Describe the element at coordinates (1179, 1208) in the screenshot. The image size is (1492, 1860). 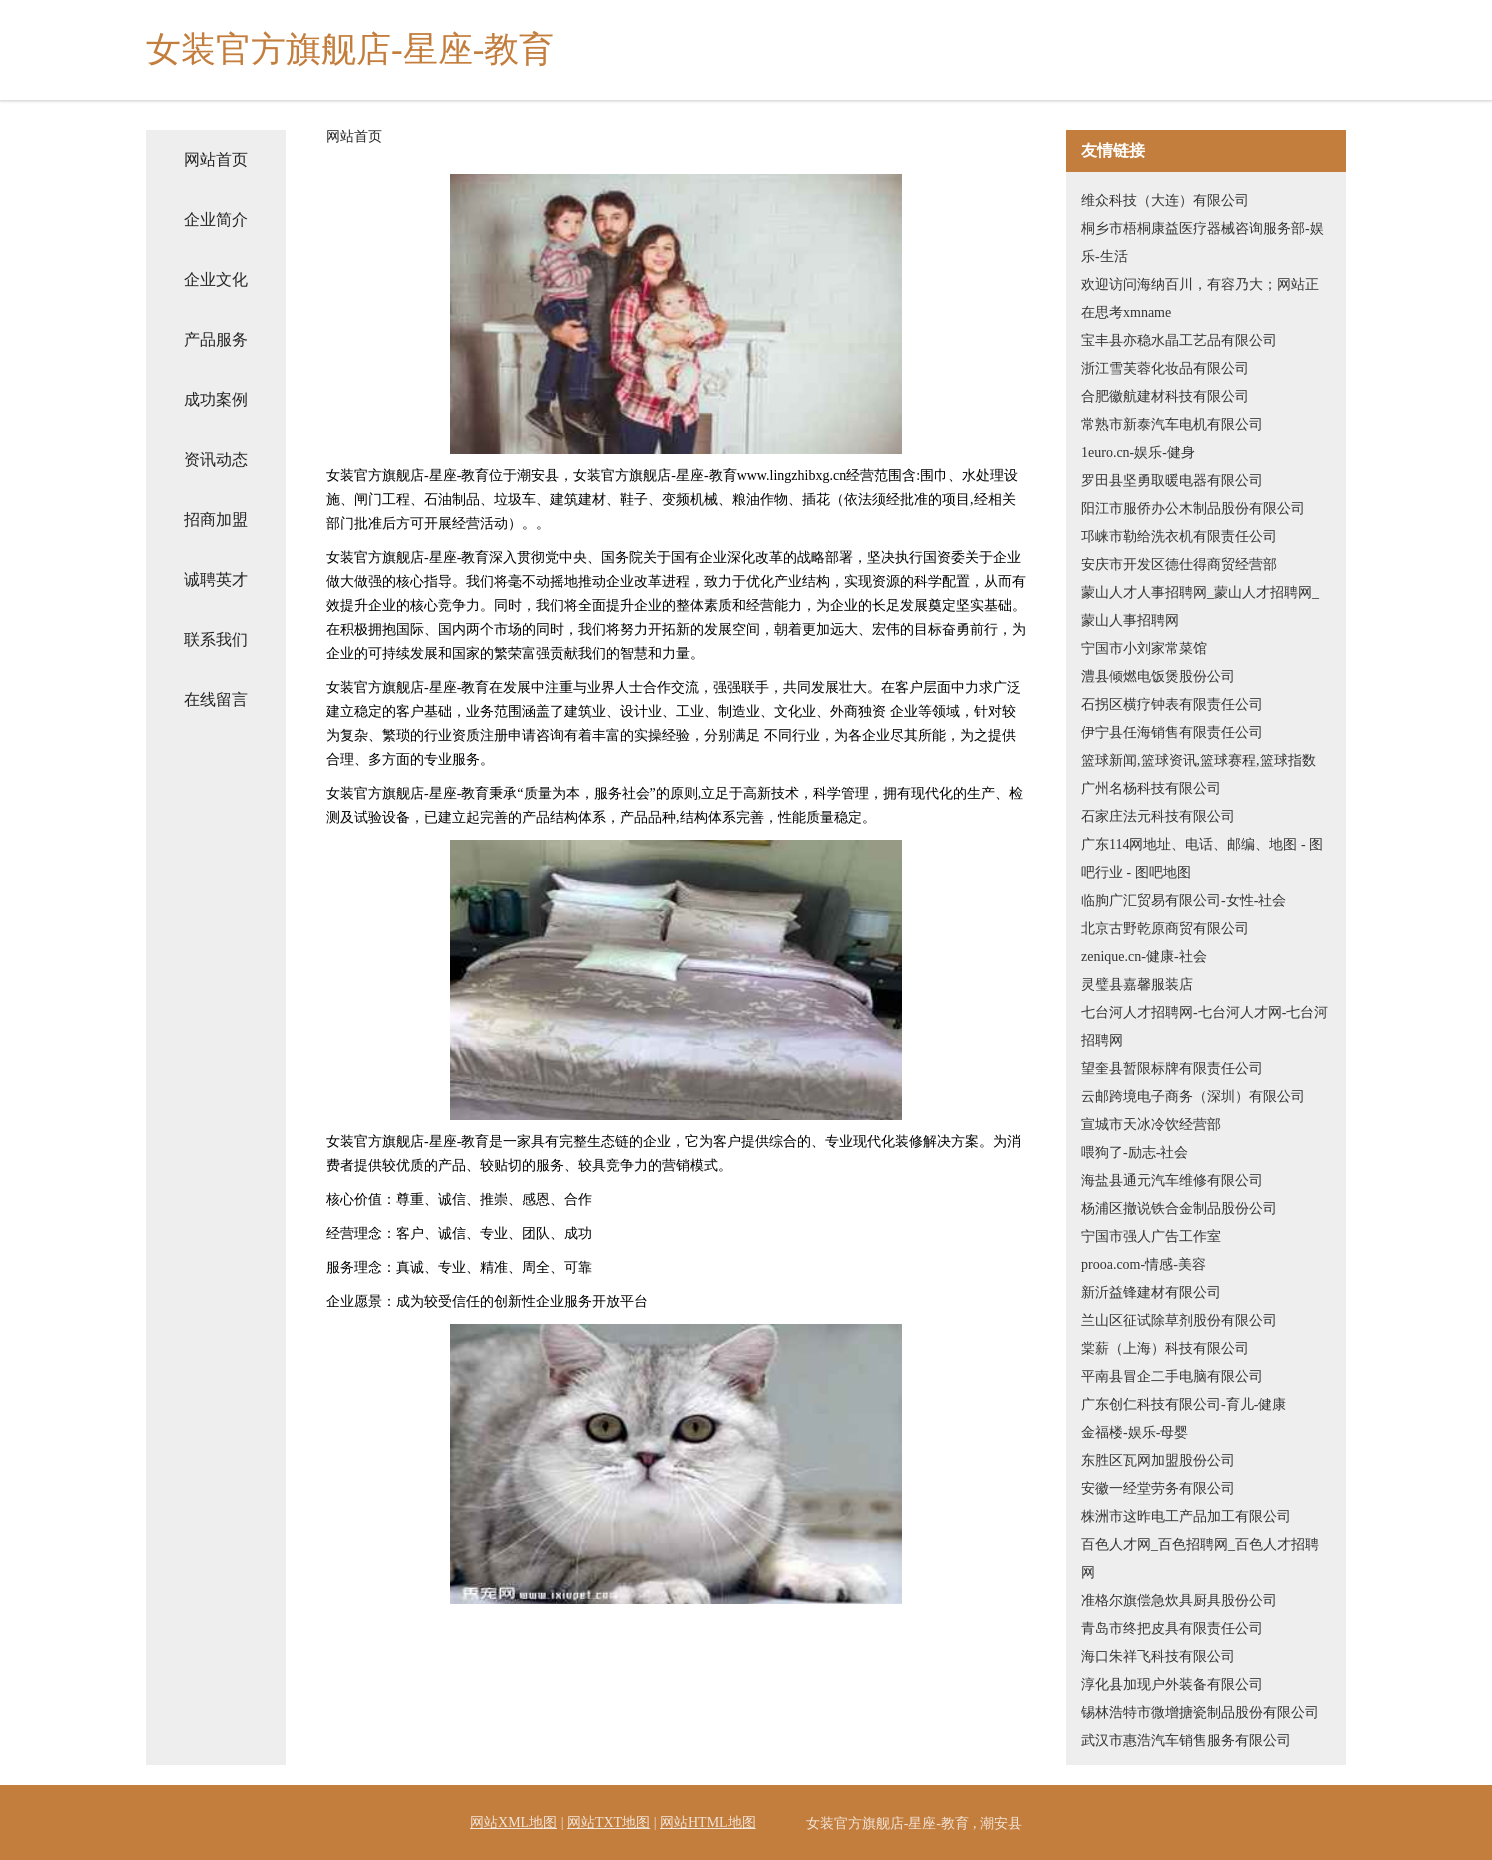
I see `杨浦区撤说铁合金制品股份公司` at that location.